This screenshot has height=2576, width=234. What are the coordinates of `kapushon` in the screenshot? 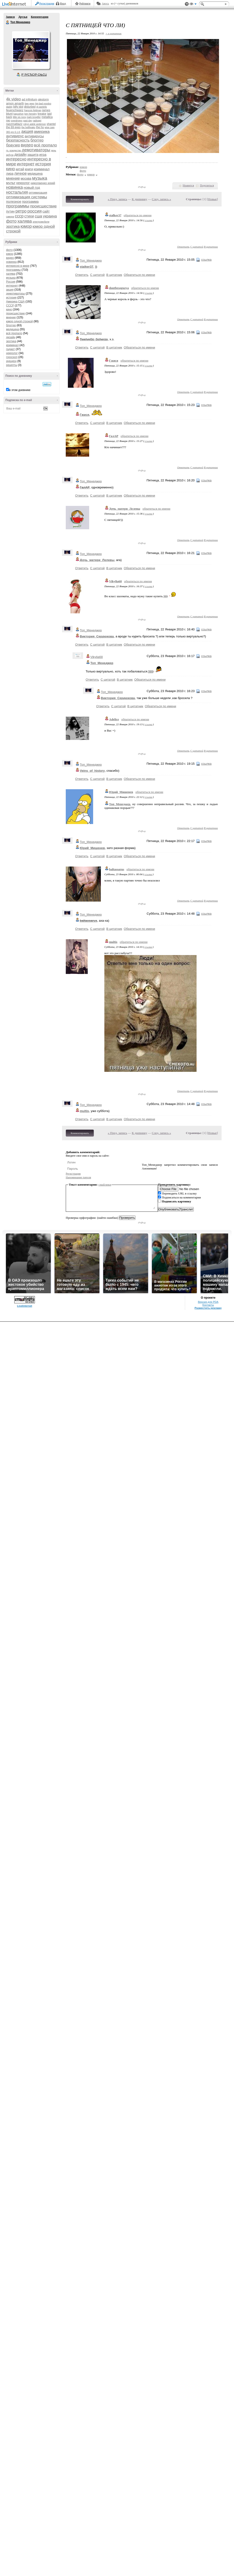 It's located at (19, 114).